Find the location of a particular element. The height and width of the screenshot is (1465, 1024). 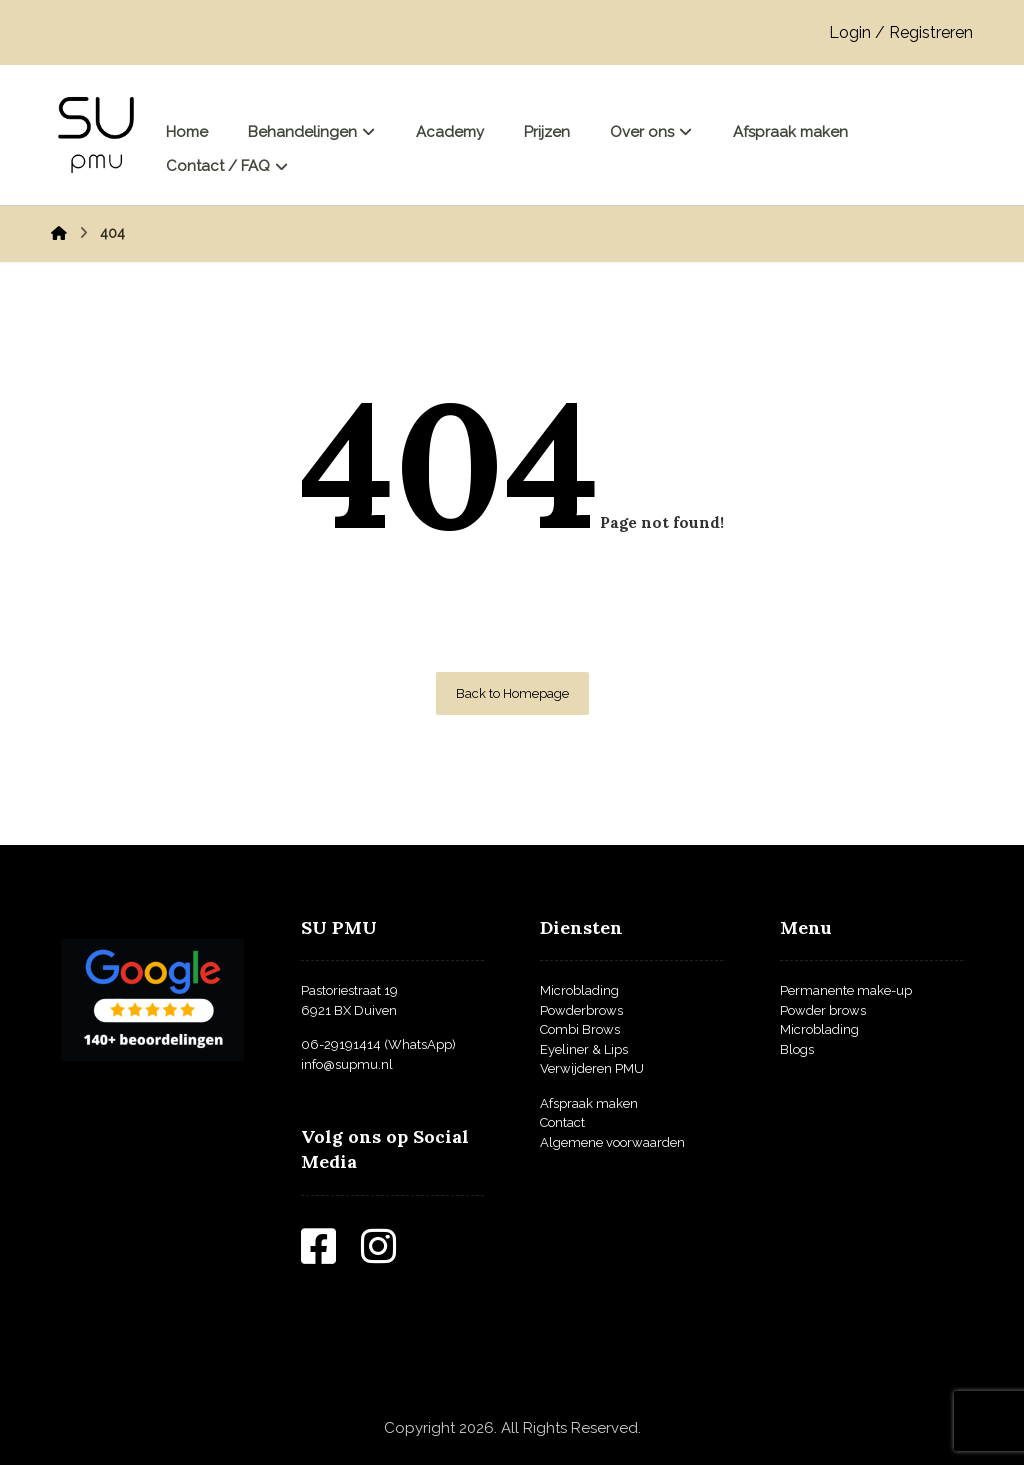

[Facebook] is located at coordinates (331, 1256).